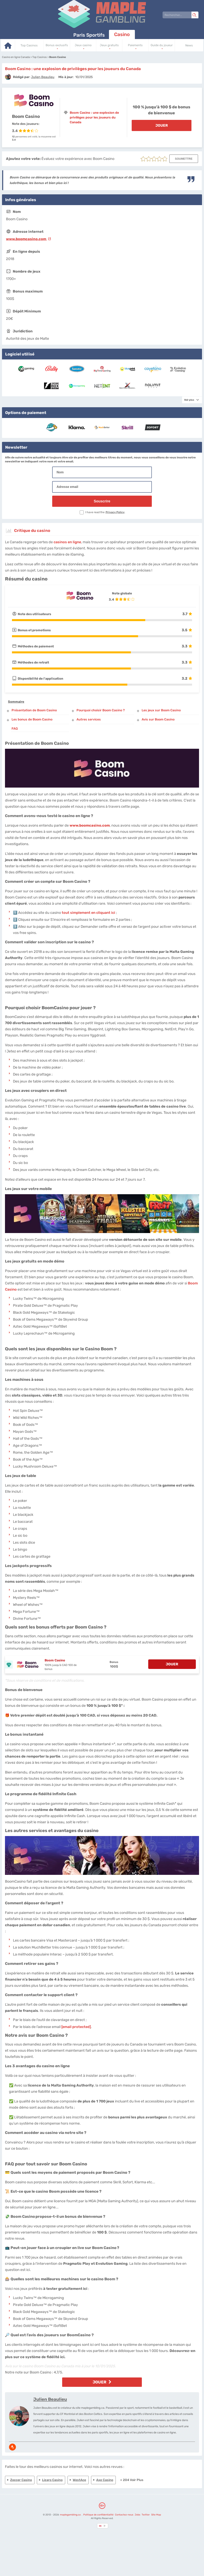  I want to click on [email protected], so click(76, 2027).